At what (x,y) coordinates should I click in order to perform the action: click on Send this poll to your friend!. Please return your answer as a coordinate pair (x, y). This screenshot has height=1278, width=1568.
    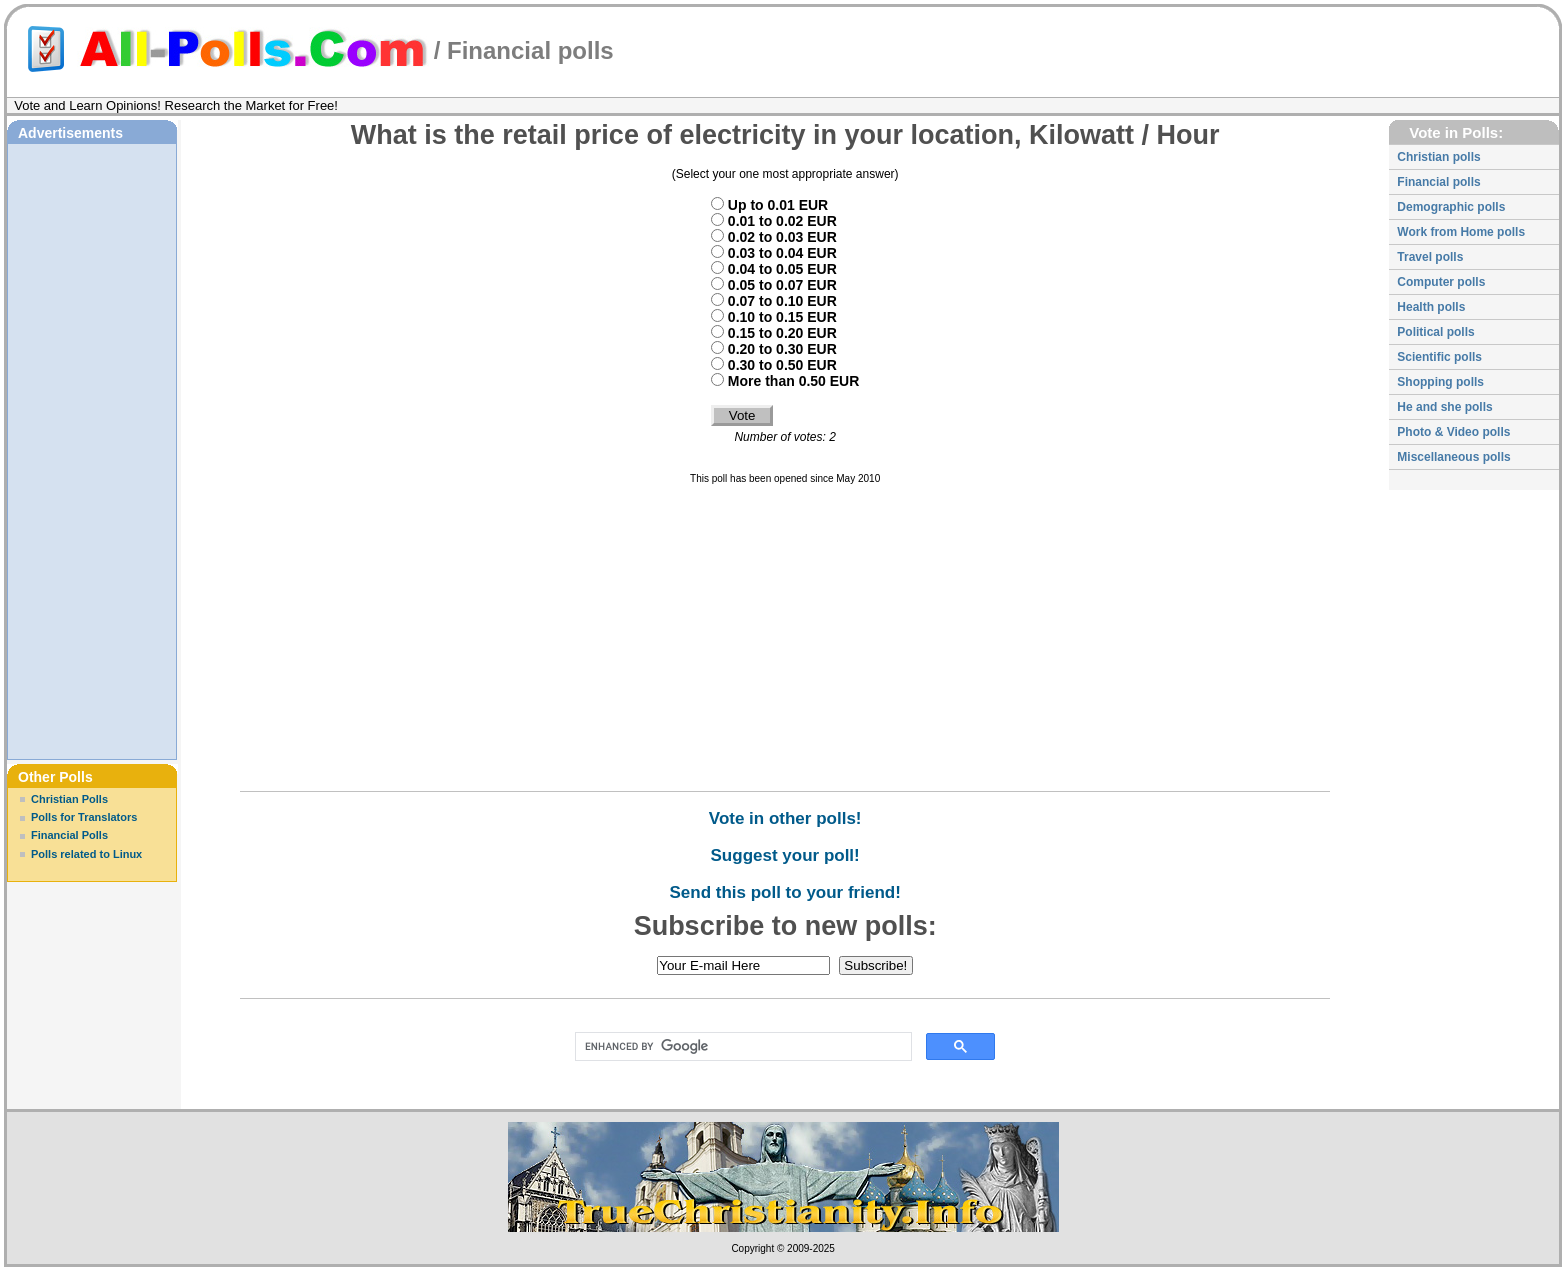
    Looking at the image, I should click on (784, 892).